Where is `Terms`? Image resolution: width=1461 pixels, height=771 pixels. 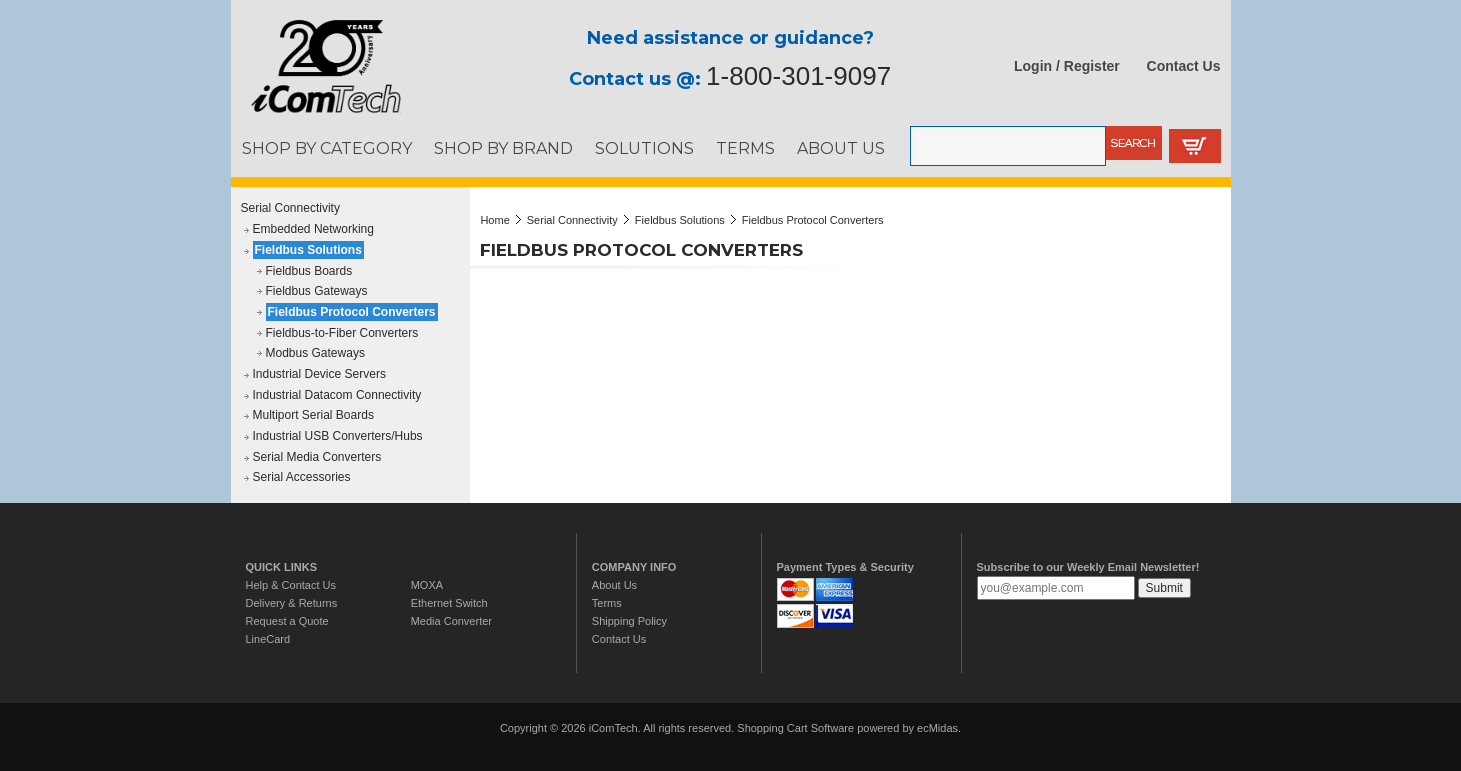
Terms is located at coordinates (607, 603).